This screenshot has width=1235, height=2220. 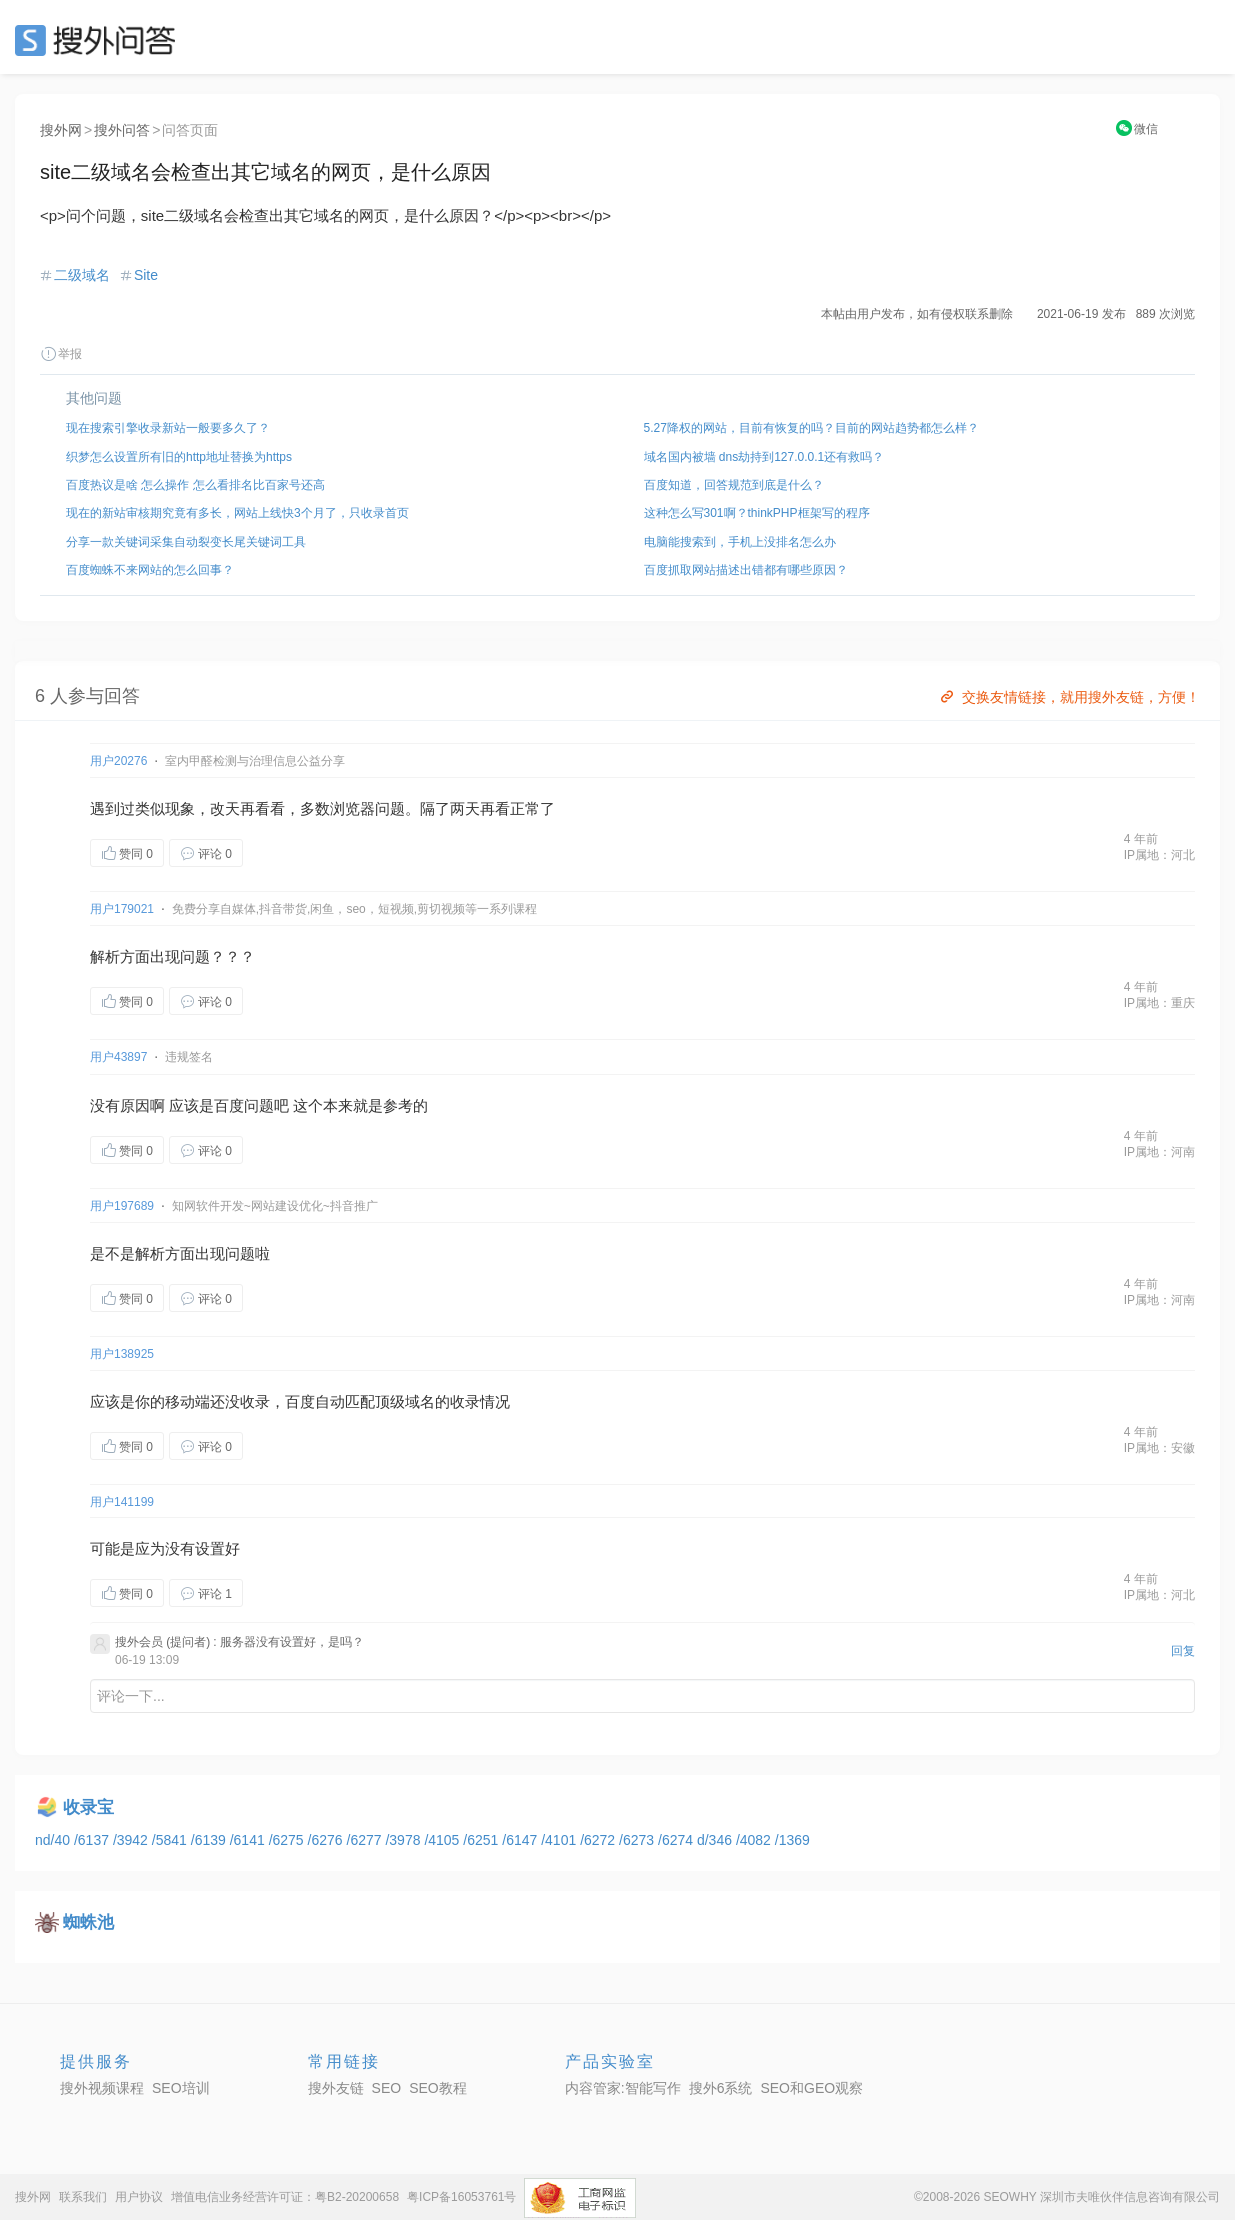 I want to click on 搜外网, so click(x=61, y=130).